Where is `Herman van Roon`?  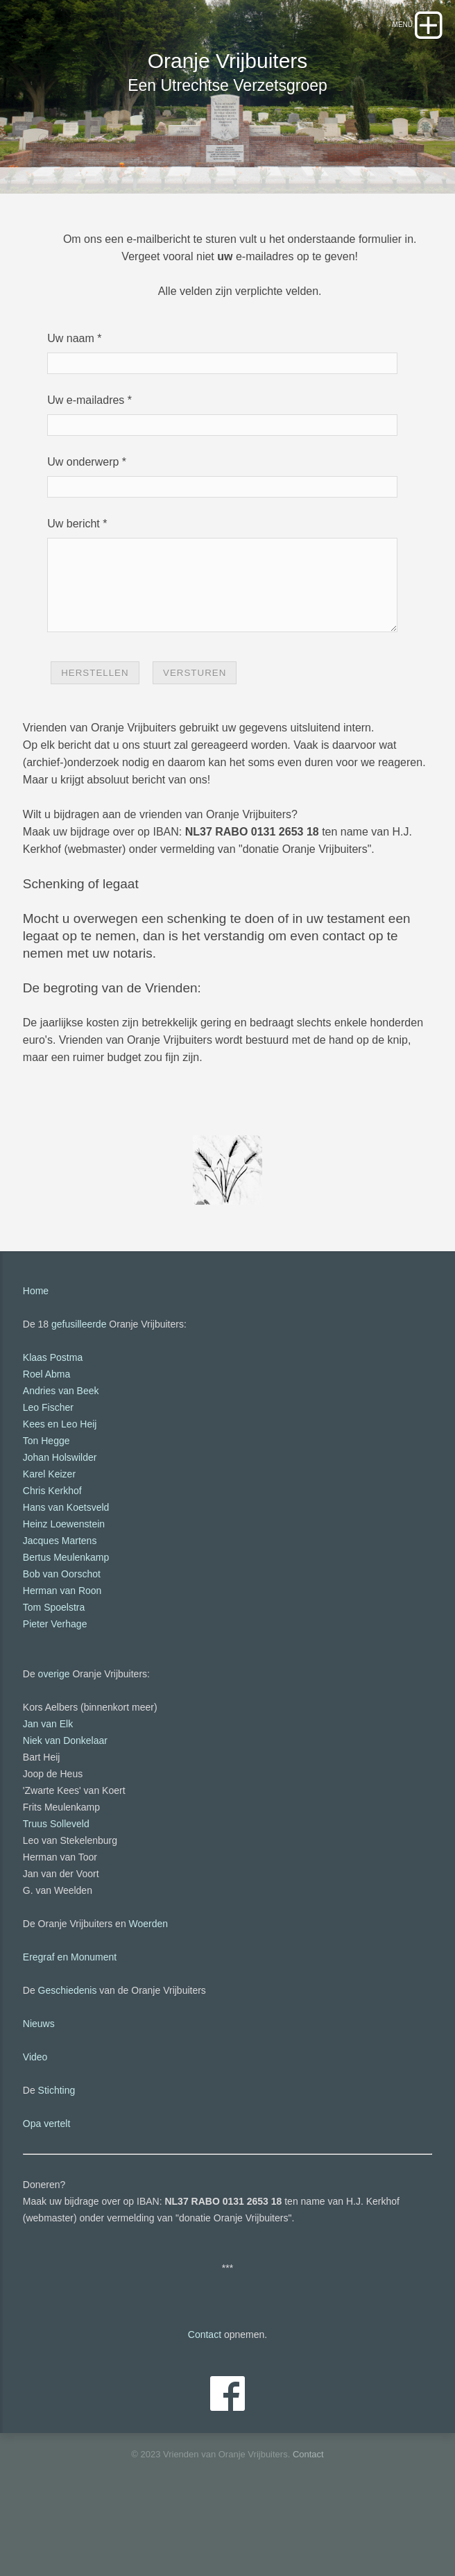 Herman van Roon is located at coordinates (62, 1656).